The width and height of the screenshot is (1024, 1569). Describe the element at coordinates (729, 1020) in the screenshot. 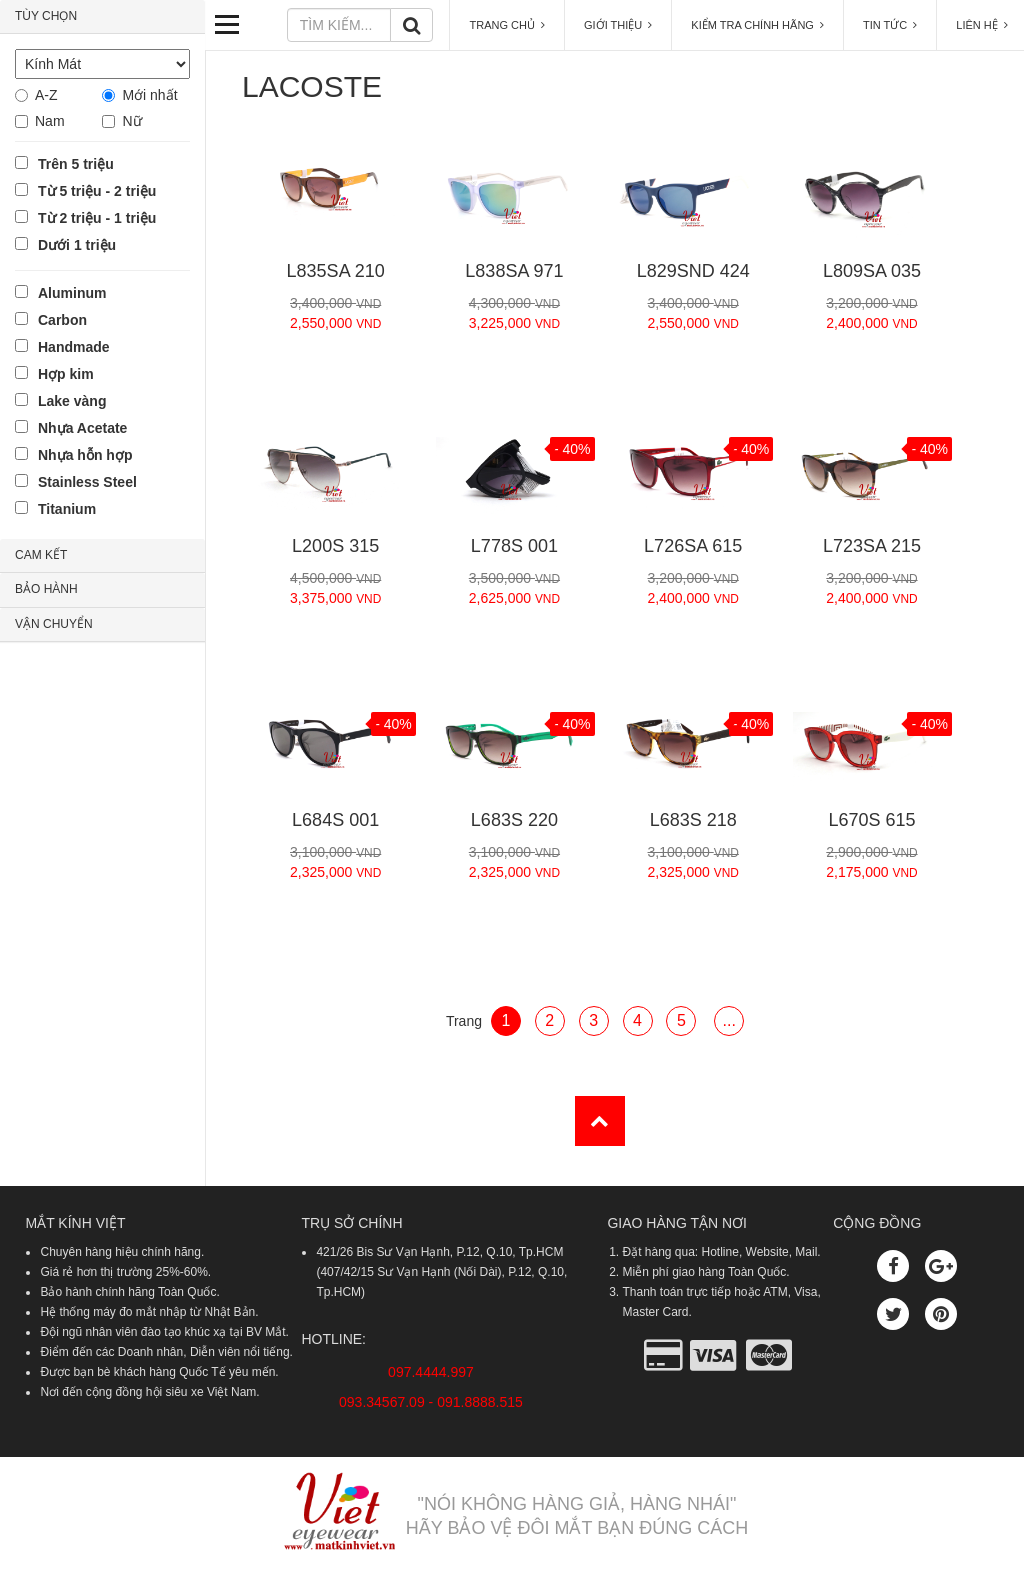

I see `...` at that location.